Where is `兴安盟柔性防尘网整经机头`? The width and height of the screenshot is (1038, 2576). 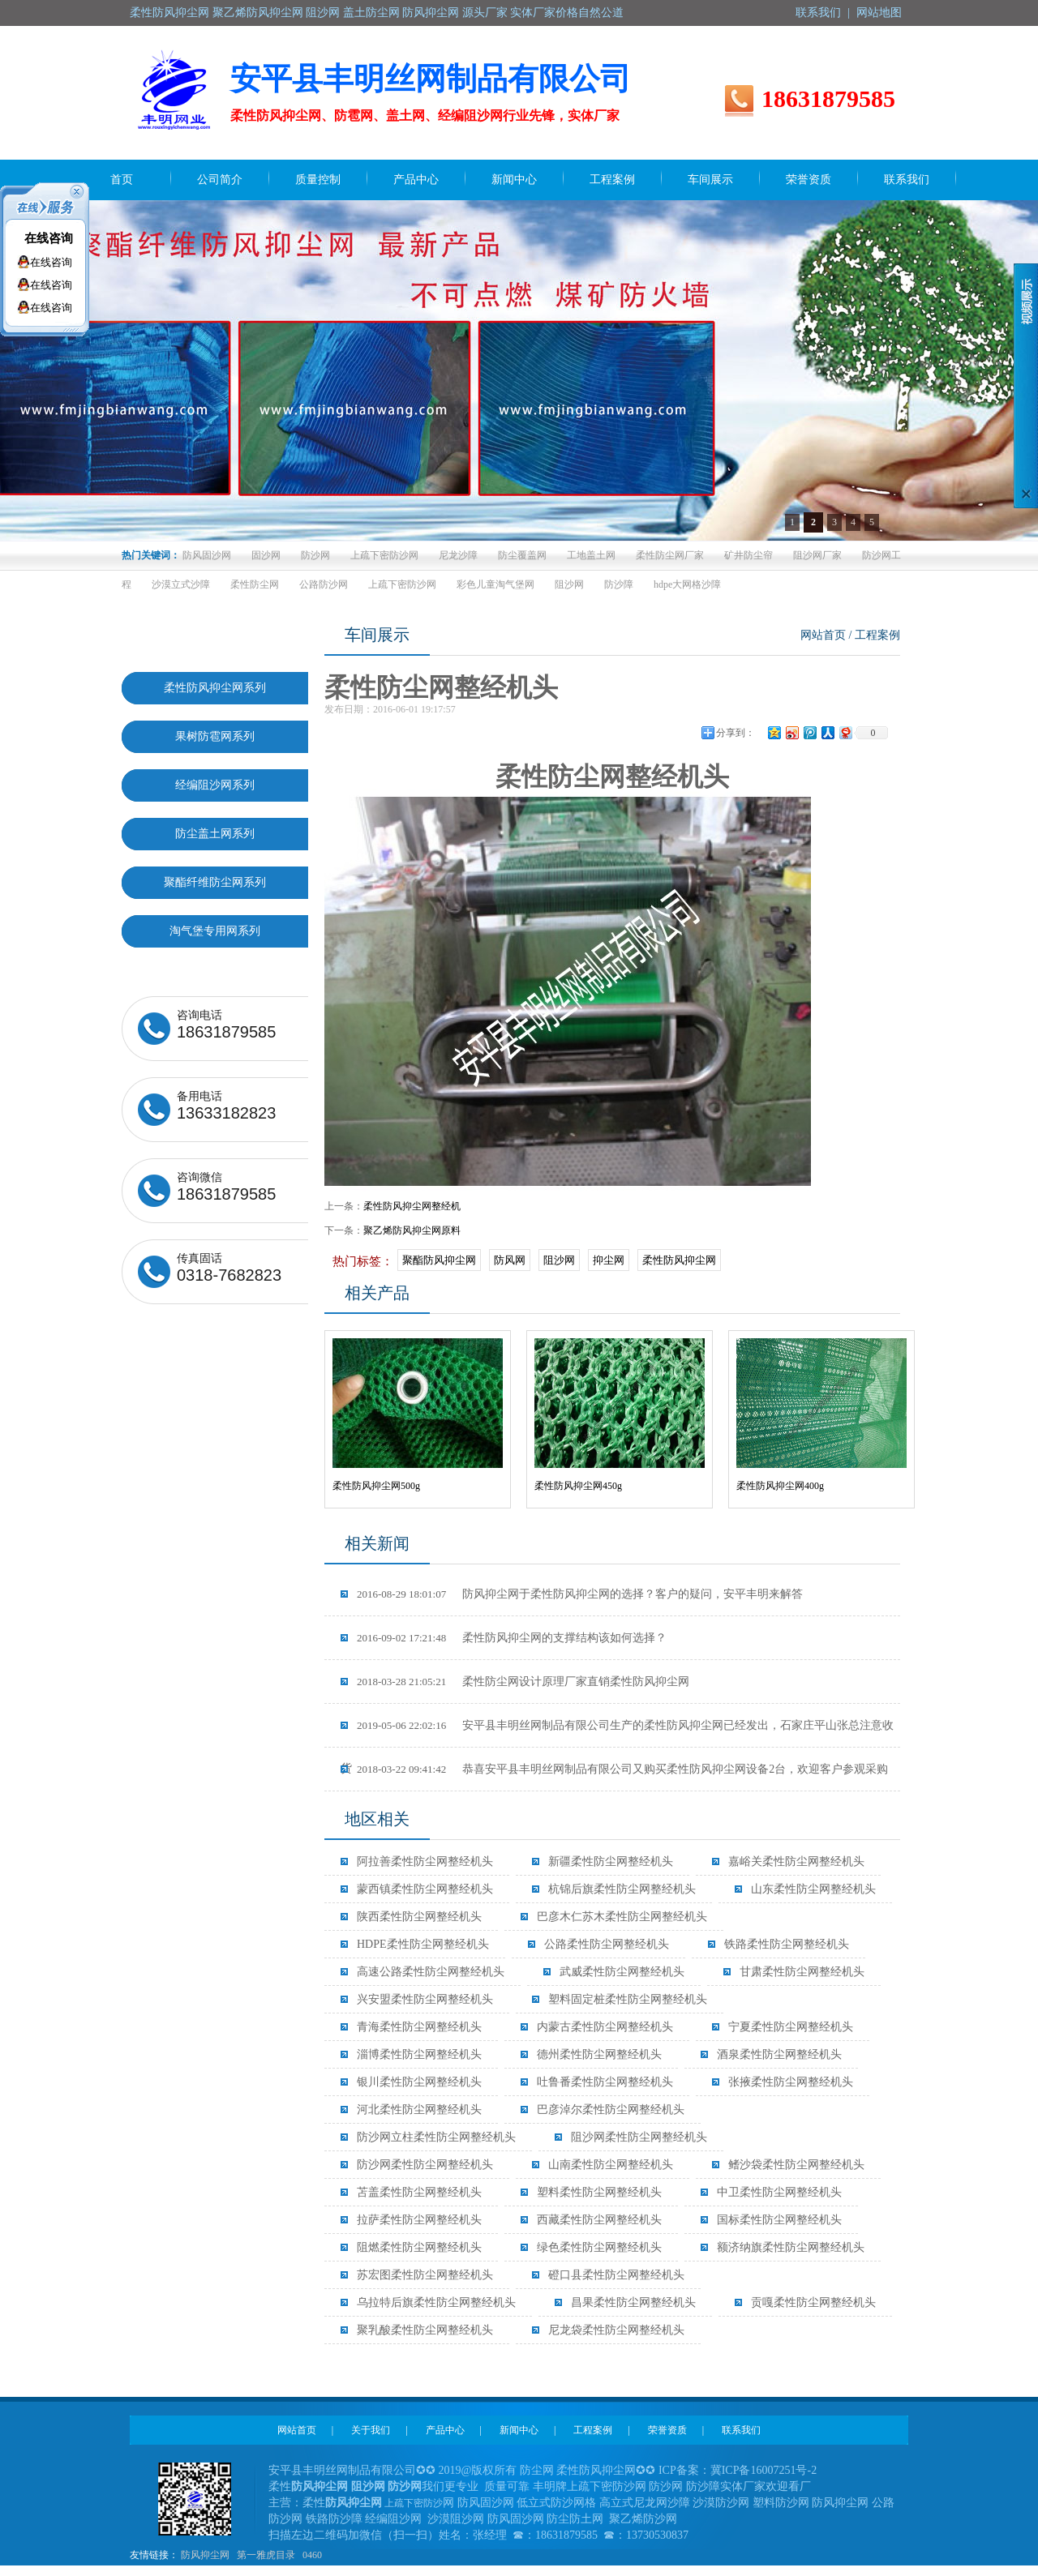
兴安盟柔性防尘网整经机头 is located at coordinates (425, 1999).